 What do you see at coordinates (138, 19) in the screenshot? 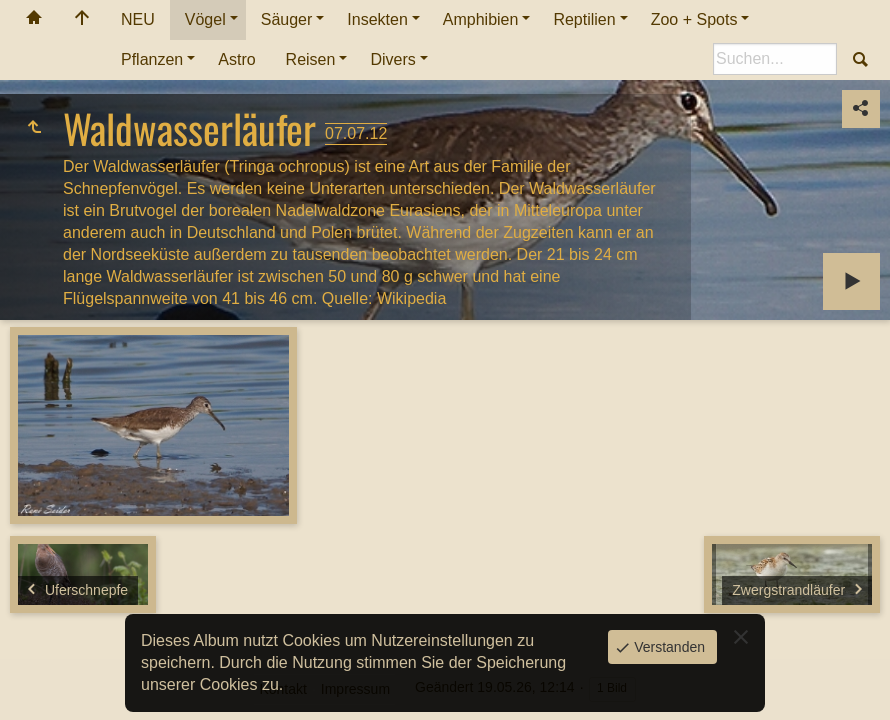
I see `NEU` at bounding box center [138, 19].